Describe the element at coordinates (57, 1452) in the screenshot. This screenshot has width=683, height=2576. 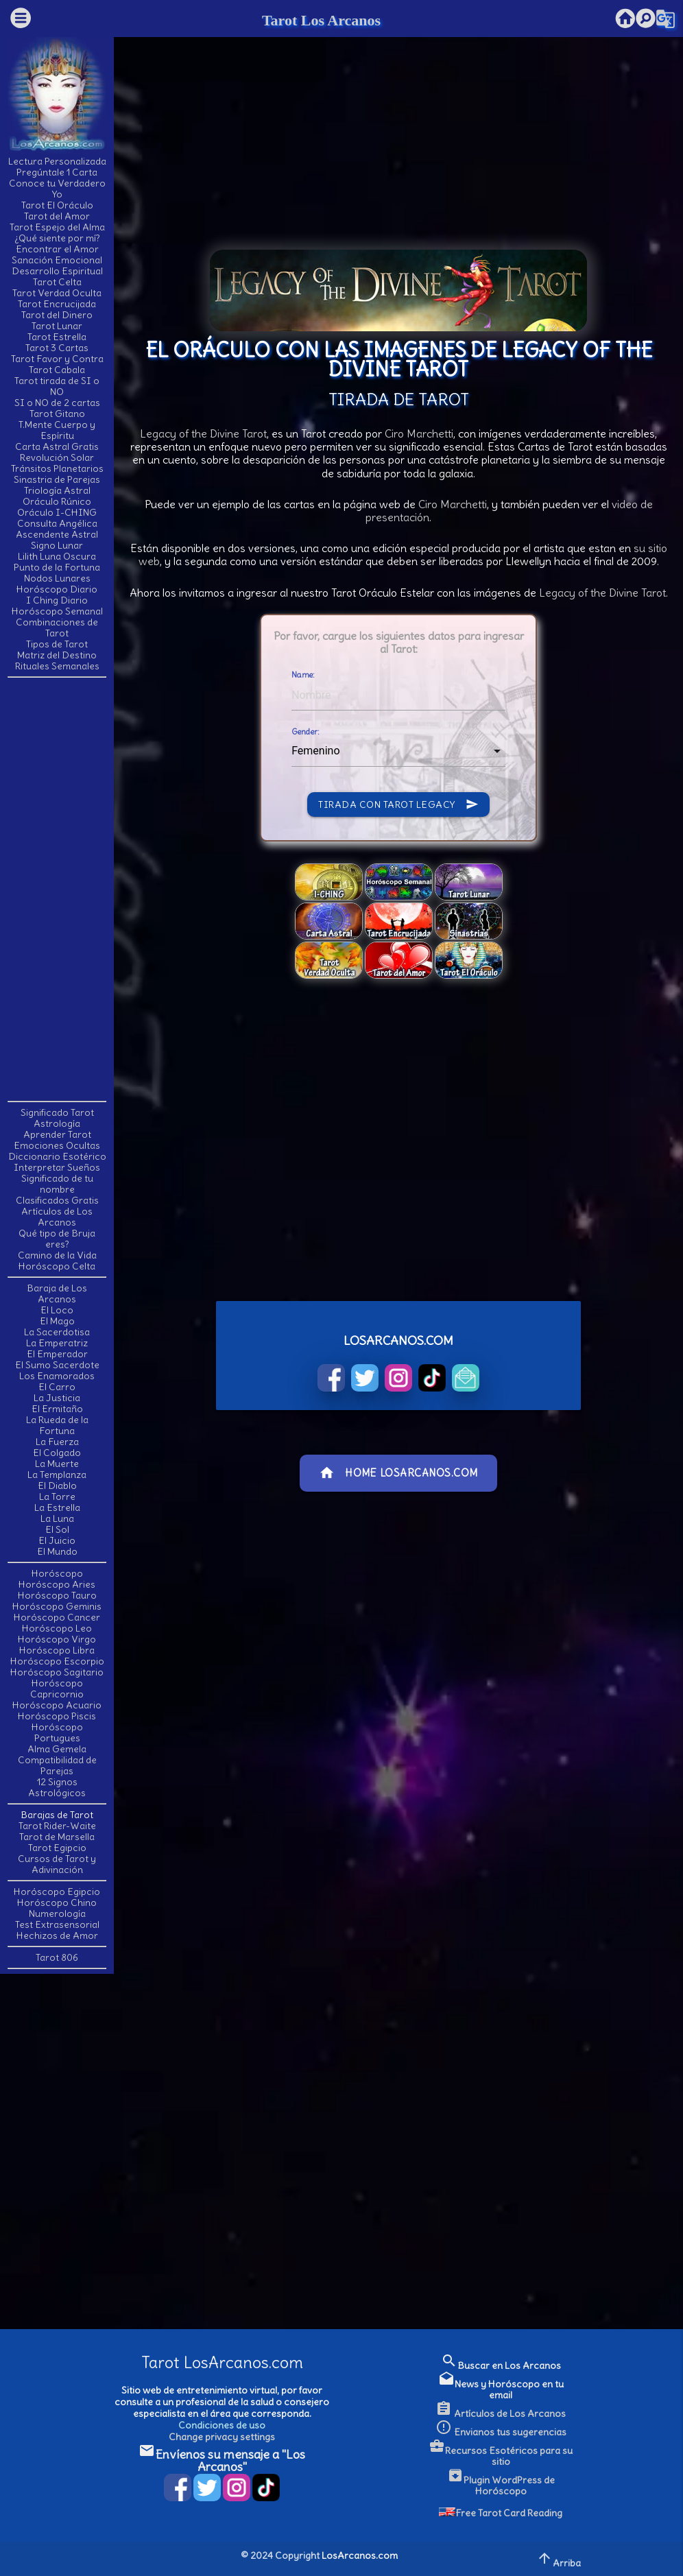
I see `El Colgado` at that location.